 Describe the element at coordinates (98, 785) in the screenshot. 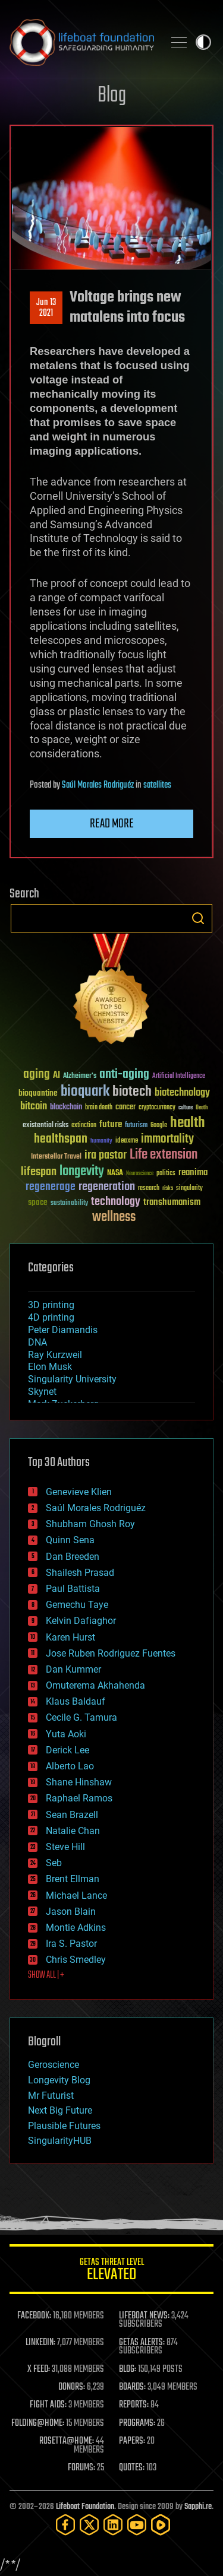

I see `Saúl Morales Rodriguéz` at that location.